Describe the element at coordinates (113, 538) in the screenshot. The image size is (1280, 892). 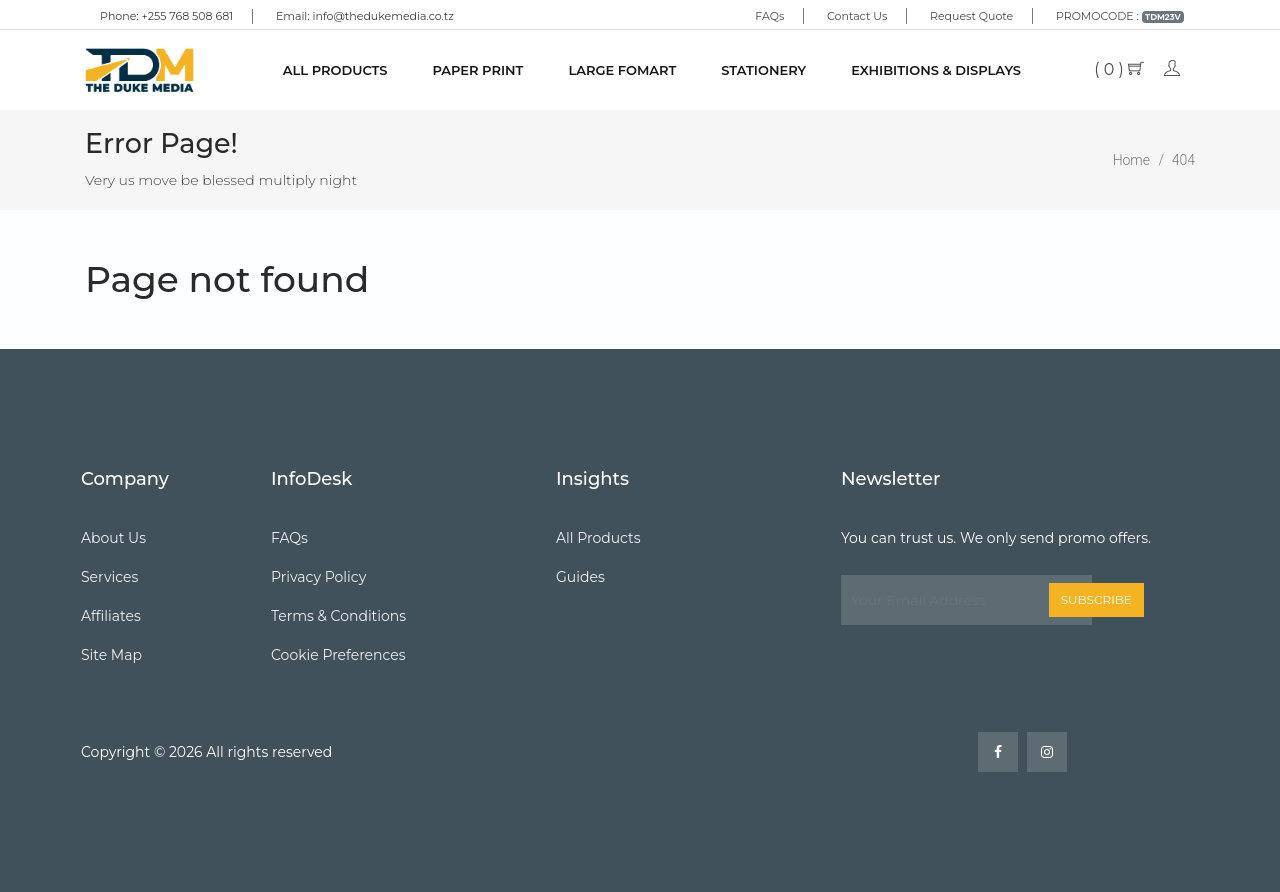
I see `About Us` at that location.